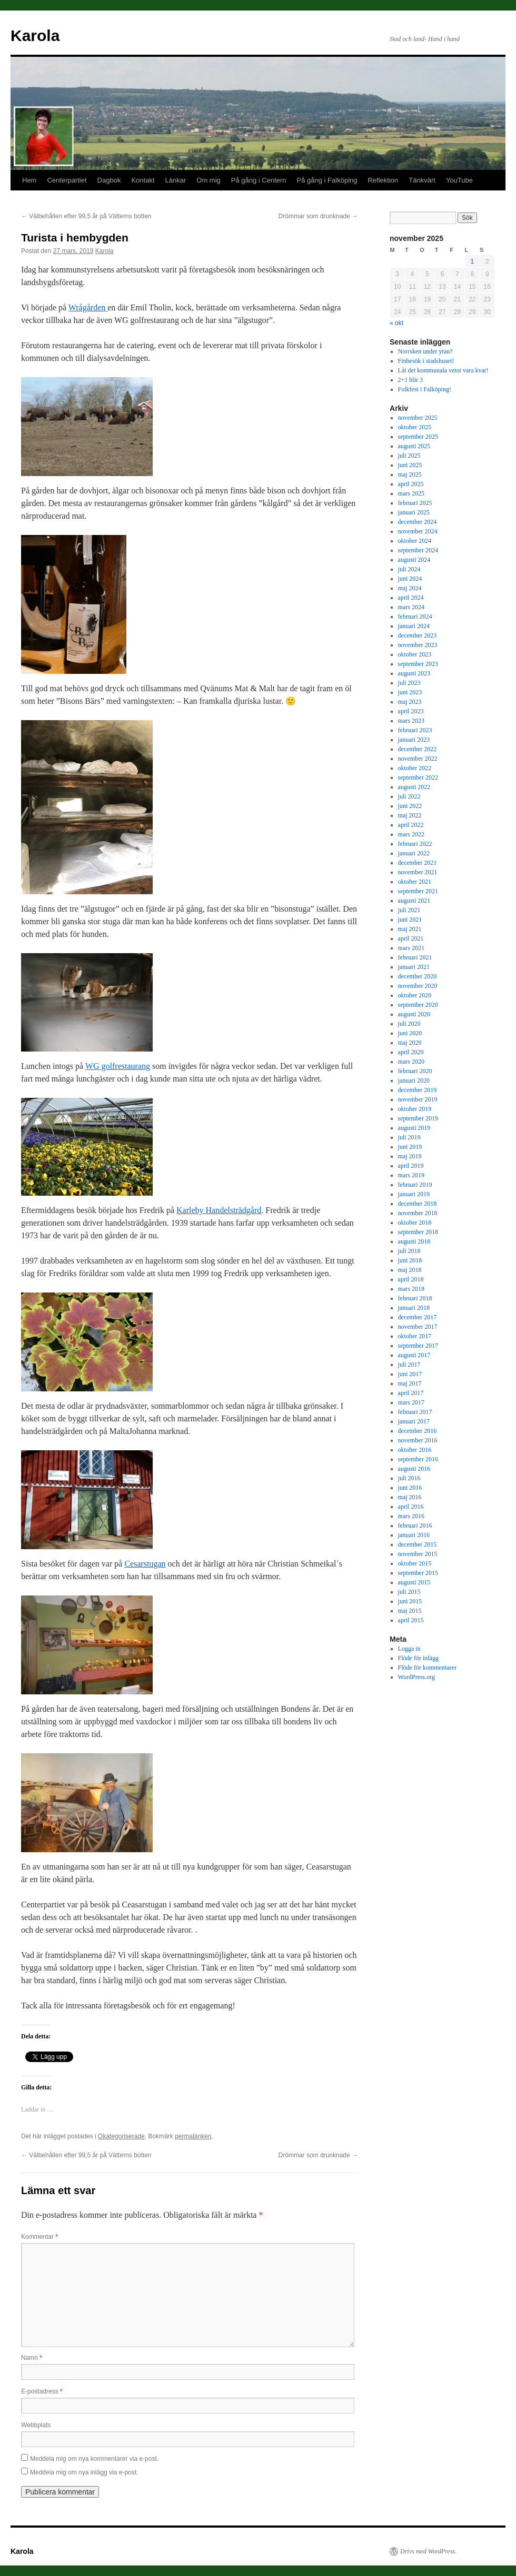 The width and height of the screenshot is (516, 2576). Describe the element at coordinates (418, 777) in the screenshot. I see `september 2022` at that location.